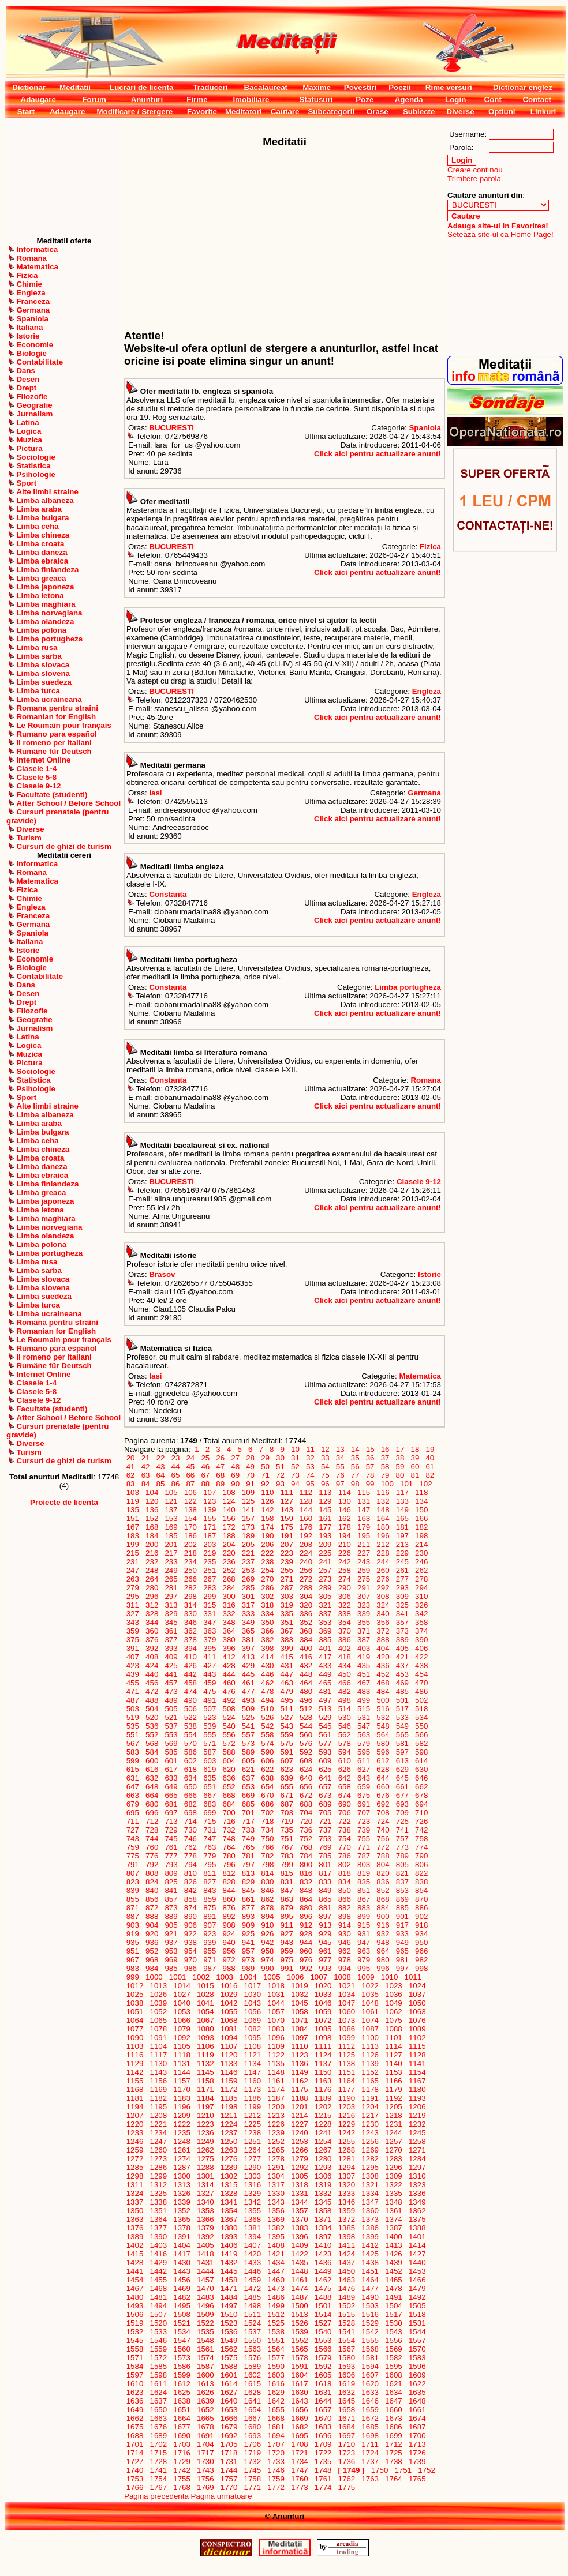  What do you see at coordinates (323, 2305) in the screenshot?
I see `1501` at bounding box center [323, 2305].